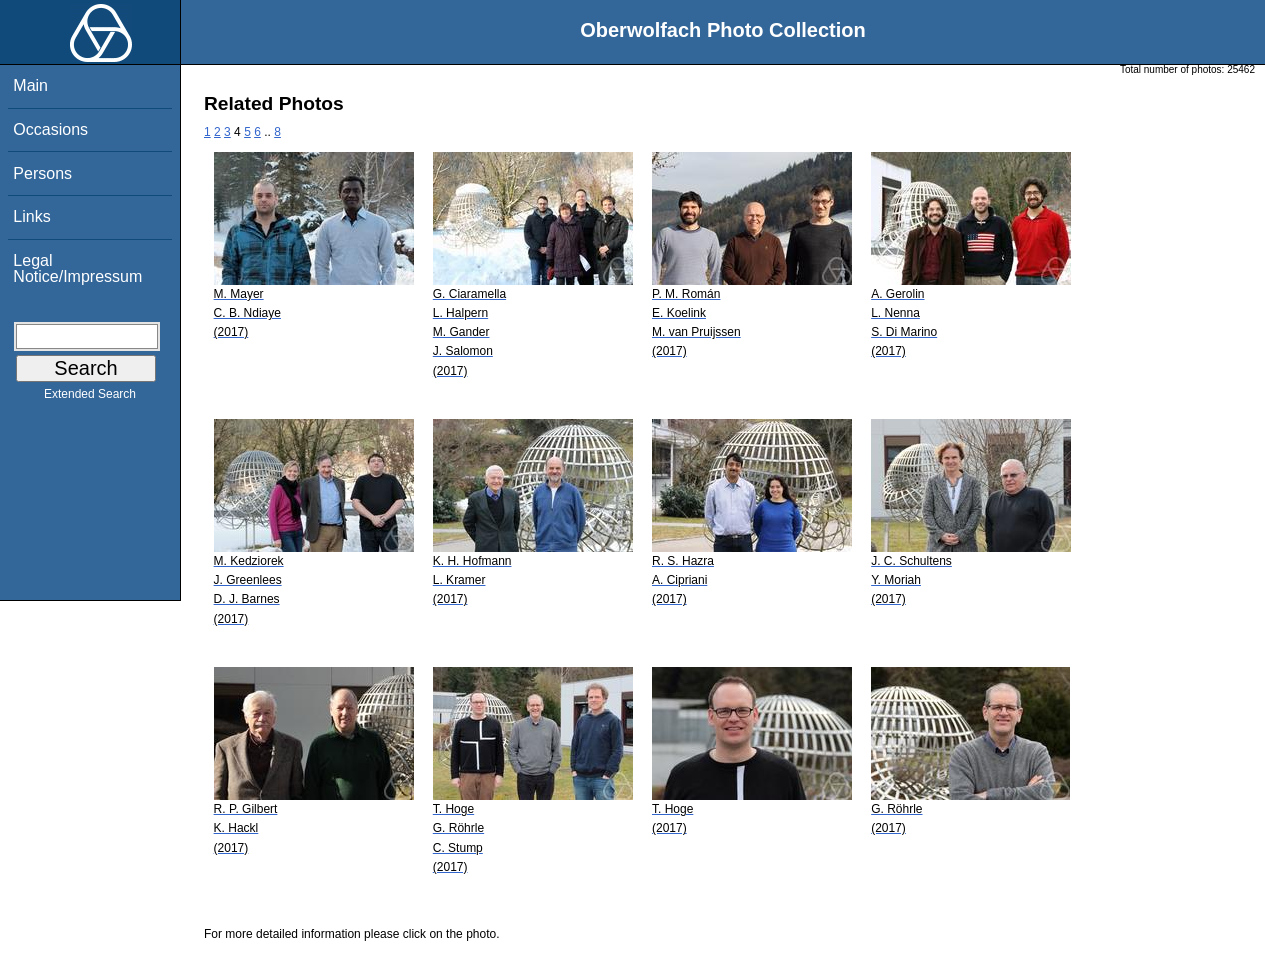 This screenshot has height=963, width=1265. What do you see at coordinates (31, 216) in the screenshot?
I see `Links` at bounding box center [31, 216].